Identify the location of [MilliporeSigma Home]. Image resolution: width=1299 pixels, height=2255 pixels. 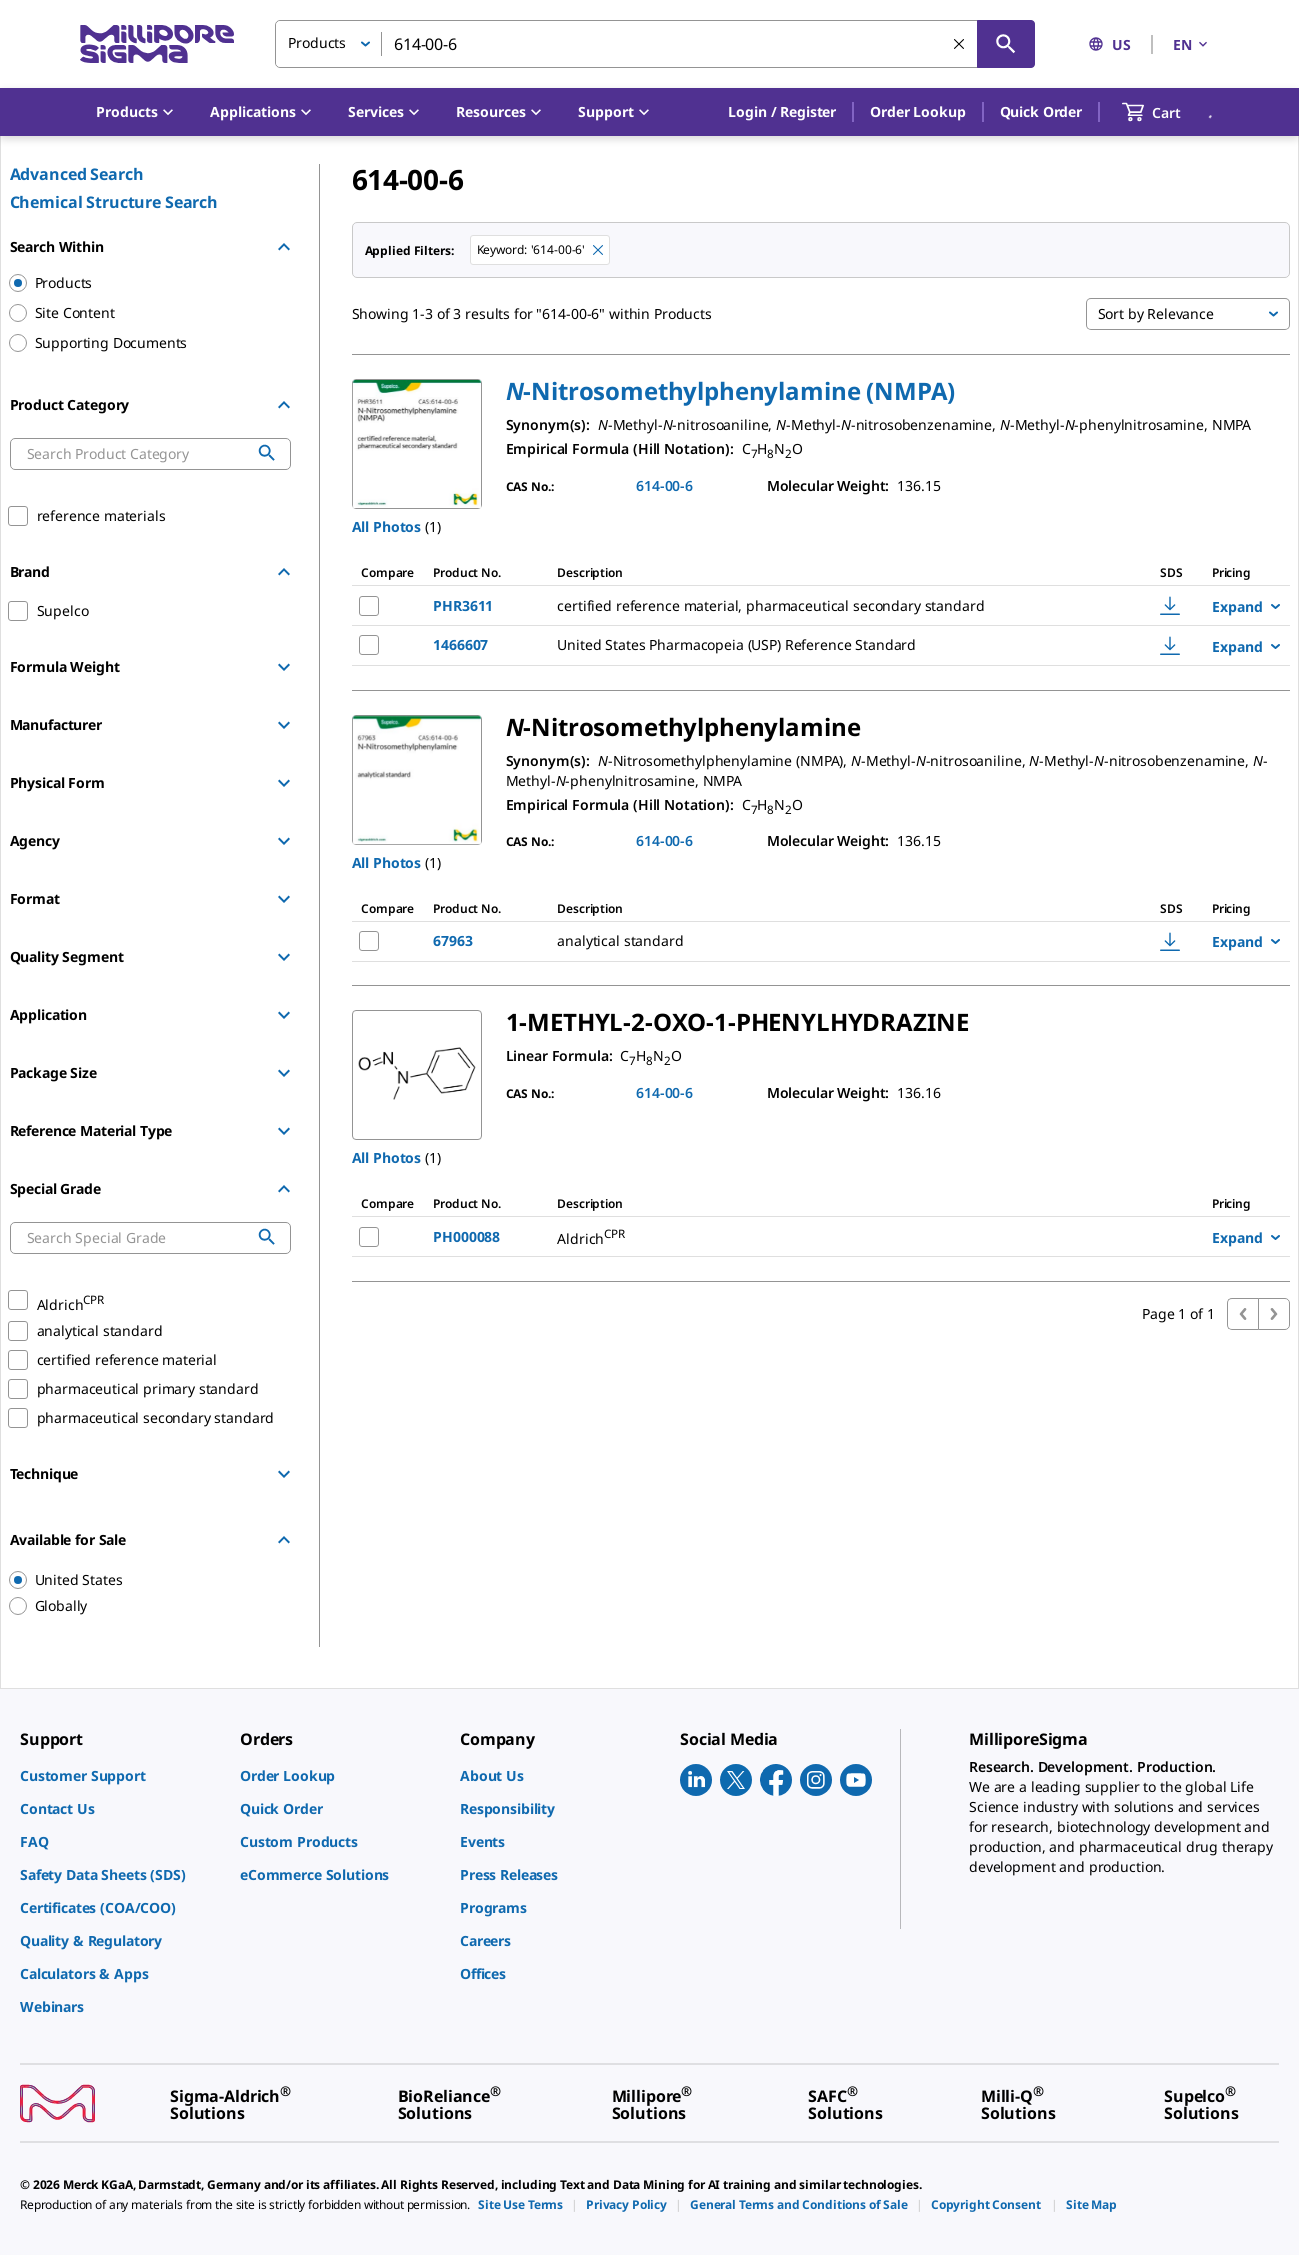
(157, 44).